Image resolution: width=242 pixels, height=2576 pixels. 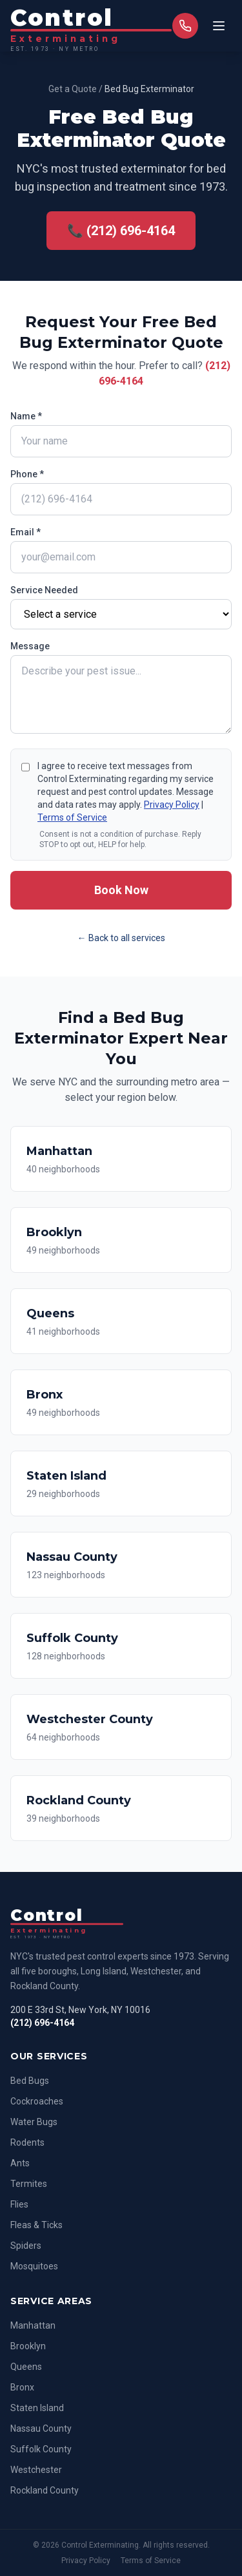 What do you see at coordinates (27, 474) in the screenshot?
I see `Phone *` at bounding box center [27, 474].